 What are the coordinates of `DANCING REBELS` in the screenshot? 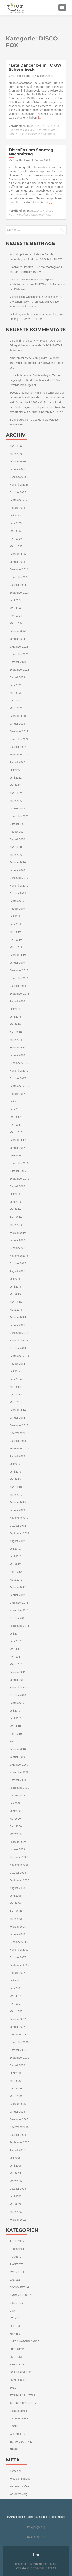 It's located at (20, 2295).